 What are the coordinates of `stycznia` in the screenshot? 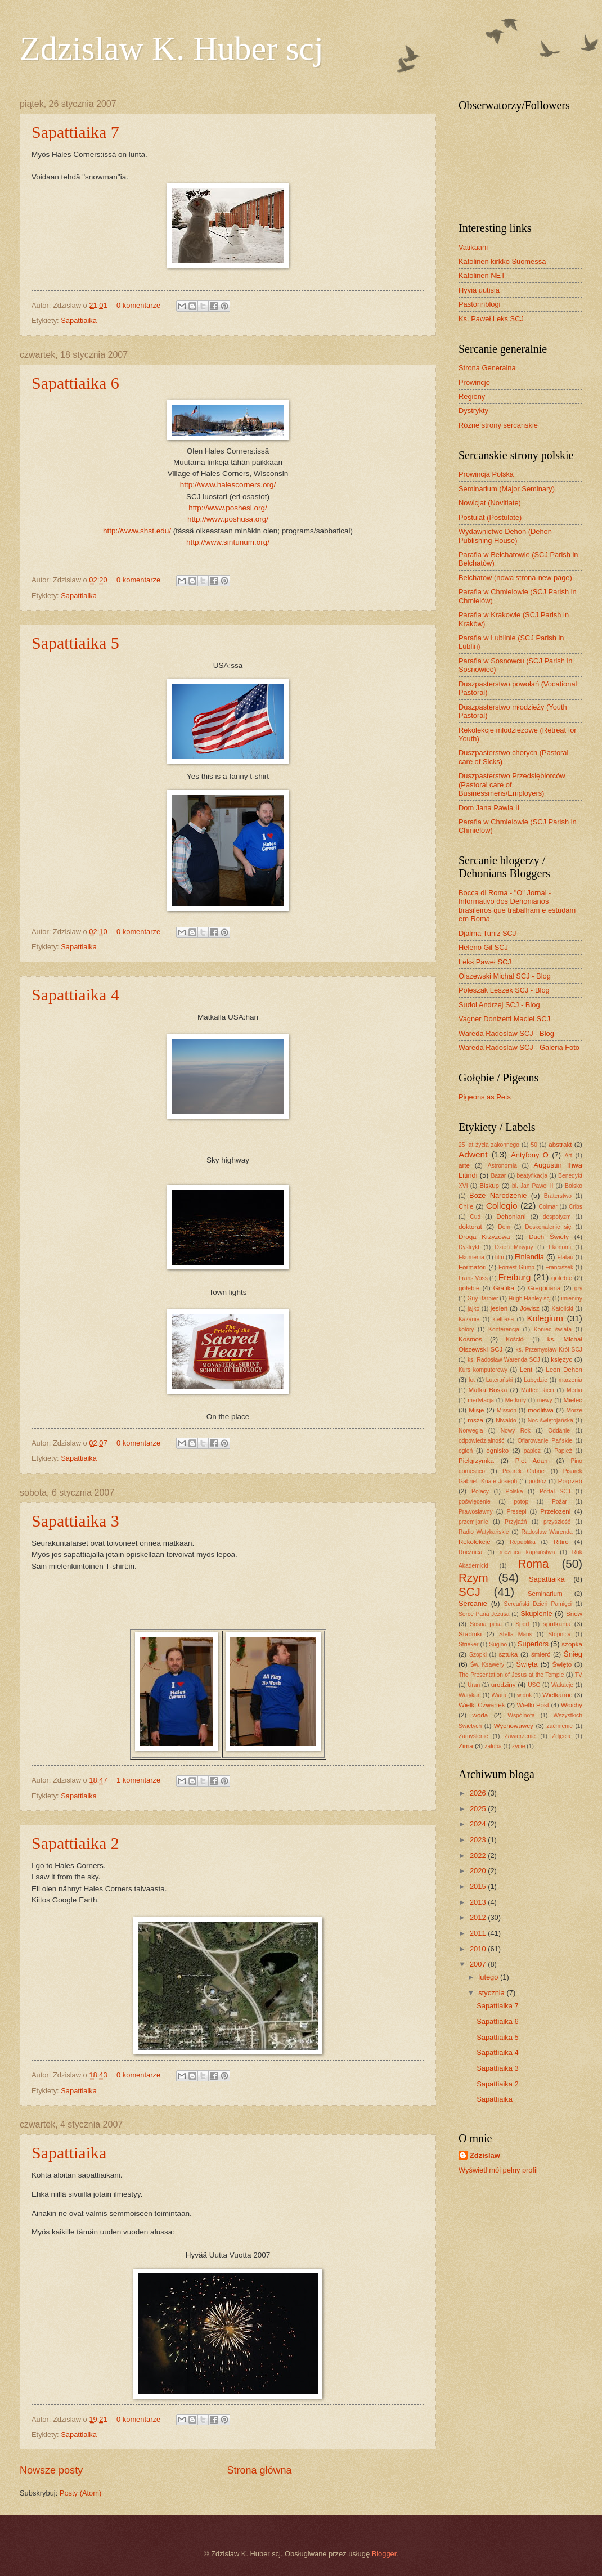 It's located at (492, 1993).